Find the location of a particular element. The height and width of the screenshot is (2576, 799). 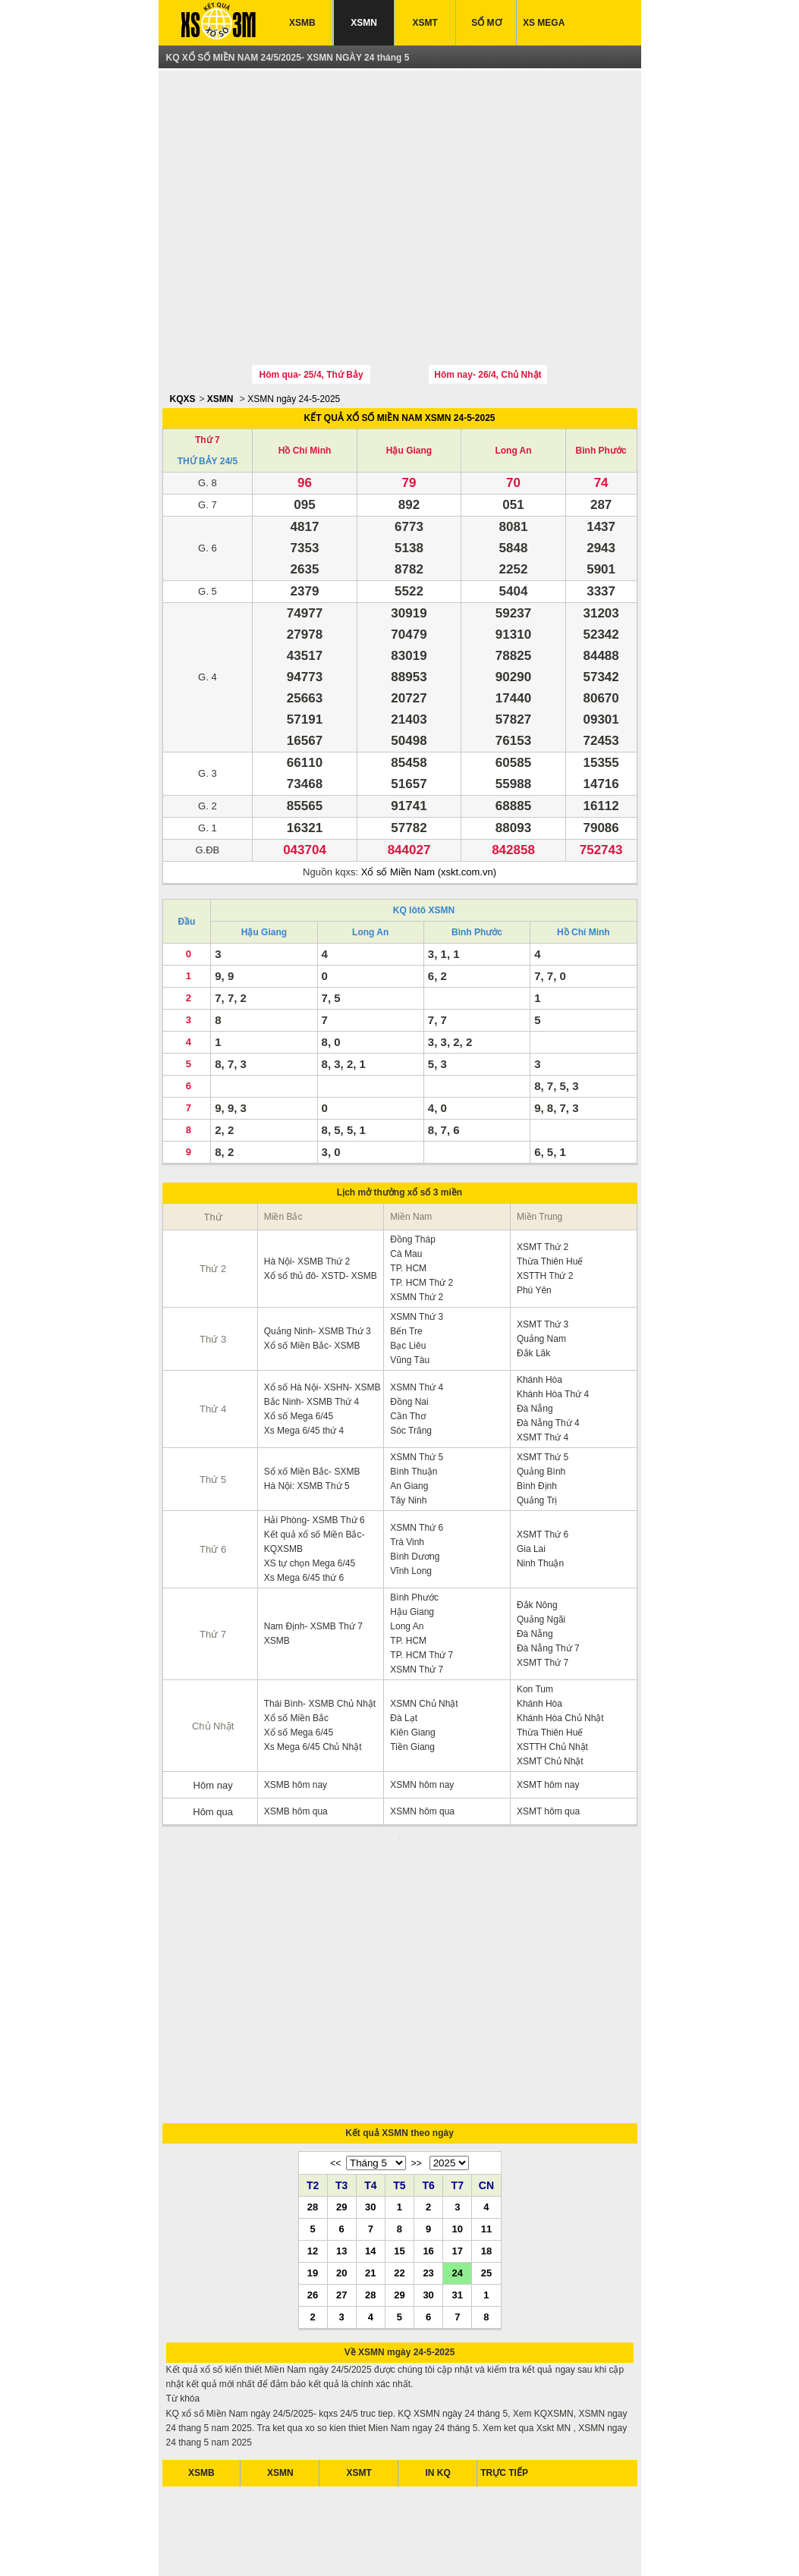

23 is located at coordinates (428, 2111).